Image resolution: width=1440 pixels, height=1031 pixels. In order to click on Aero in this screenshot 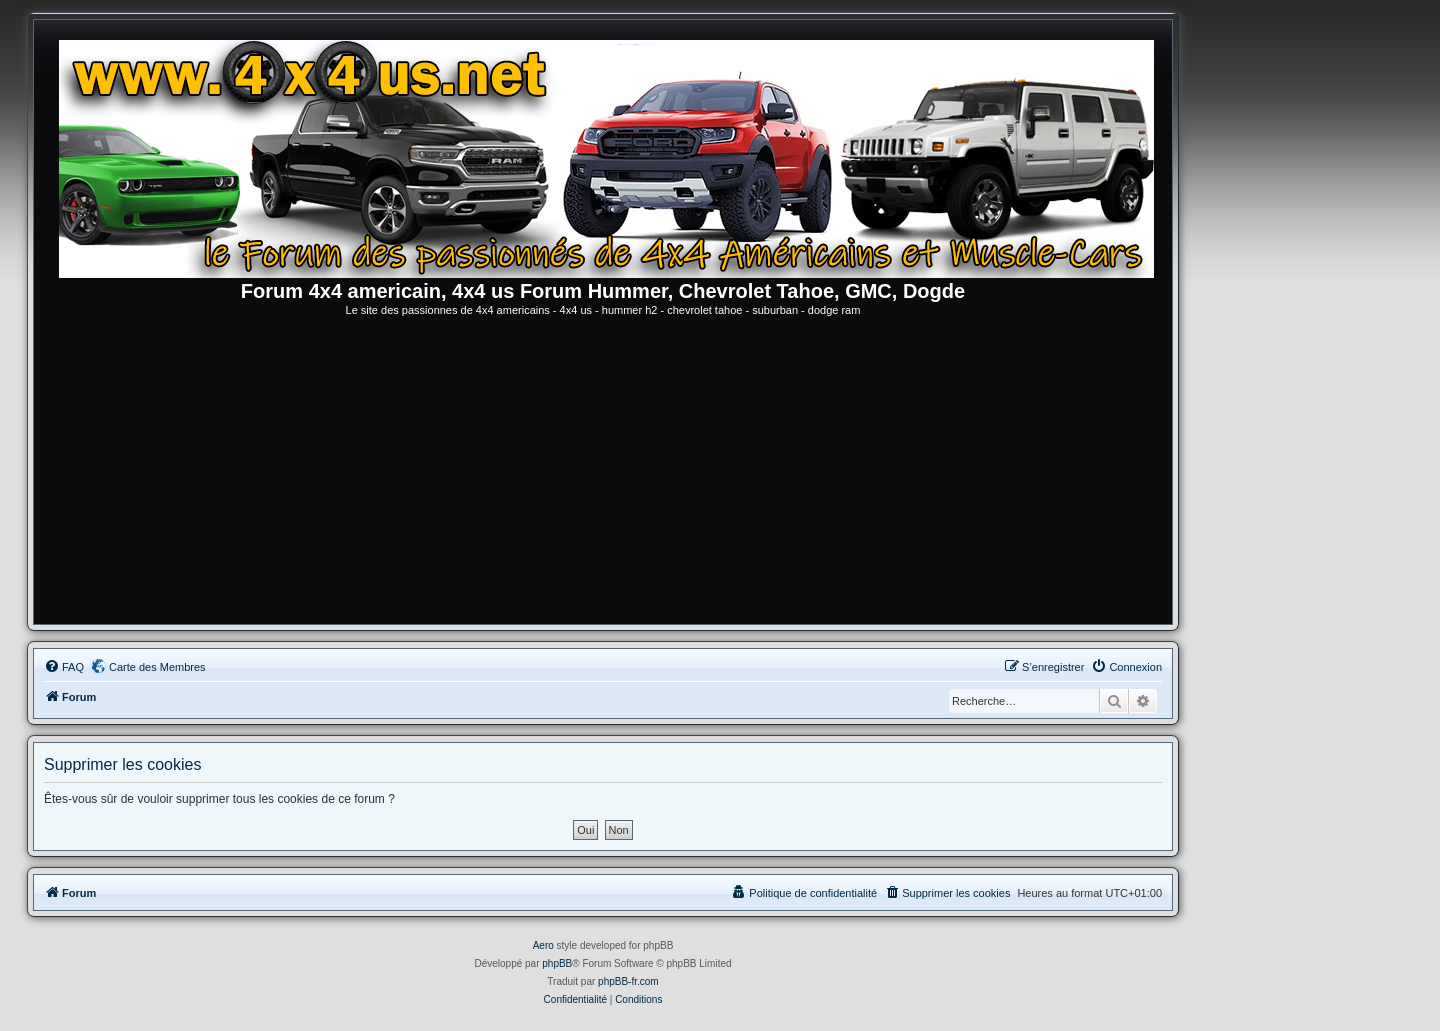, I will do `click(543, 945)`.